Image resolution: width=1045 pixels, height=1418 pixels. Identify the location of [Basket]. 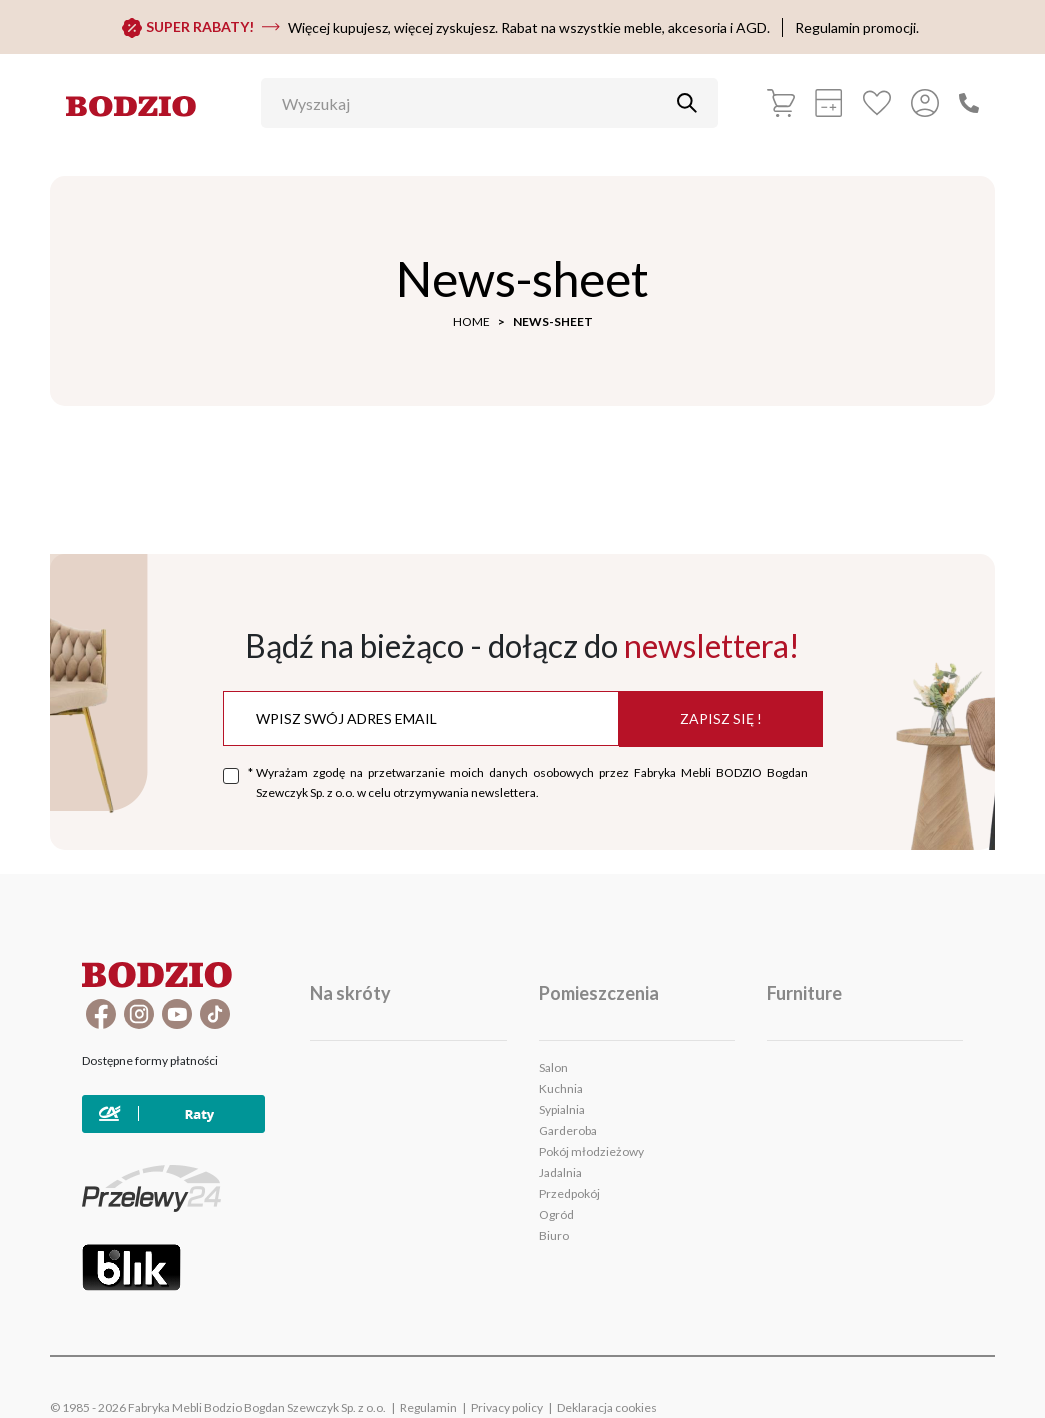
(781, 103).